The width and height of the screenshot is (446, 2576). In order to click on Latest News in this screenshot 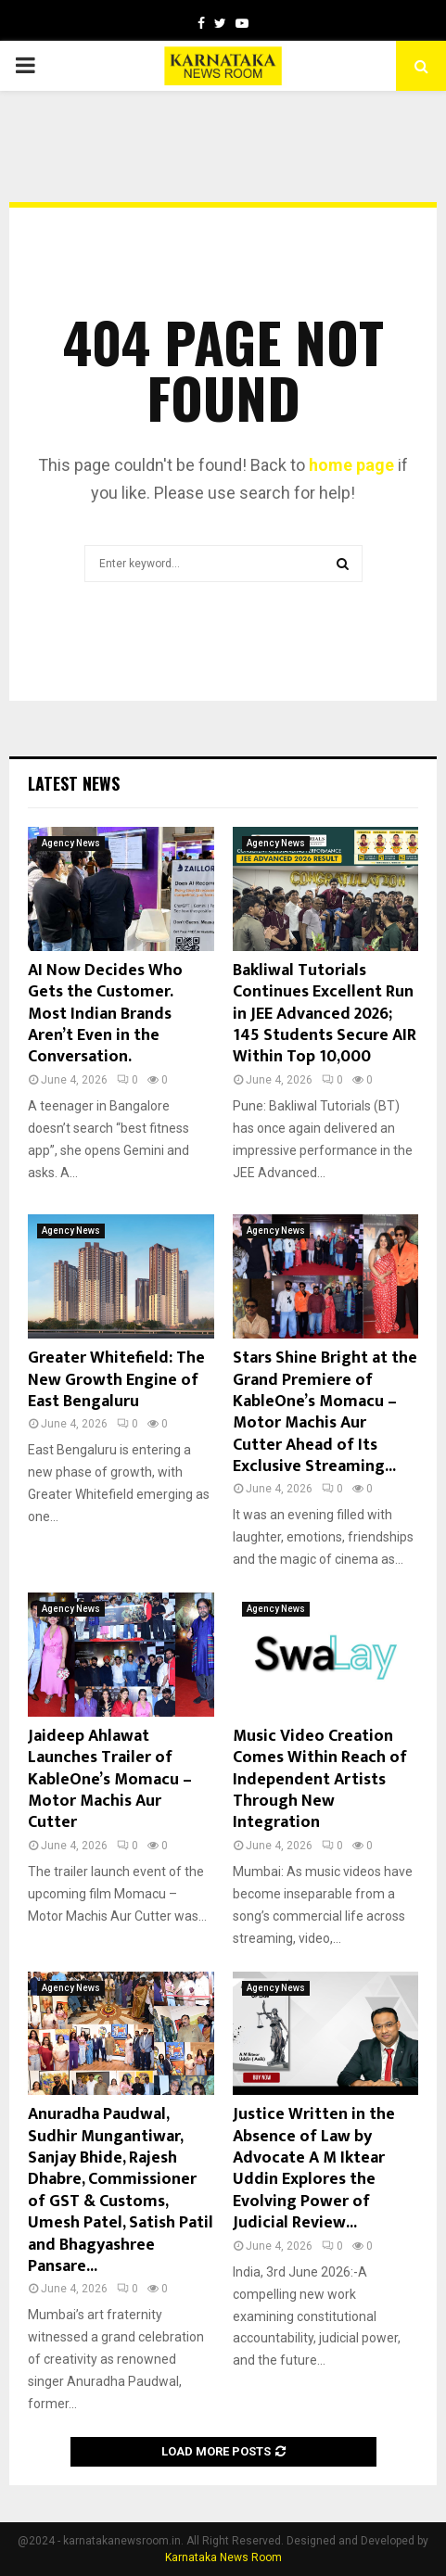, I will do `click(74, 783)`.